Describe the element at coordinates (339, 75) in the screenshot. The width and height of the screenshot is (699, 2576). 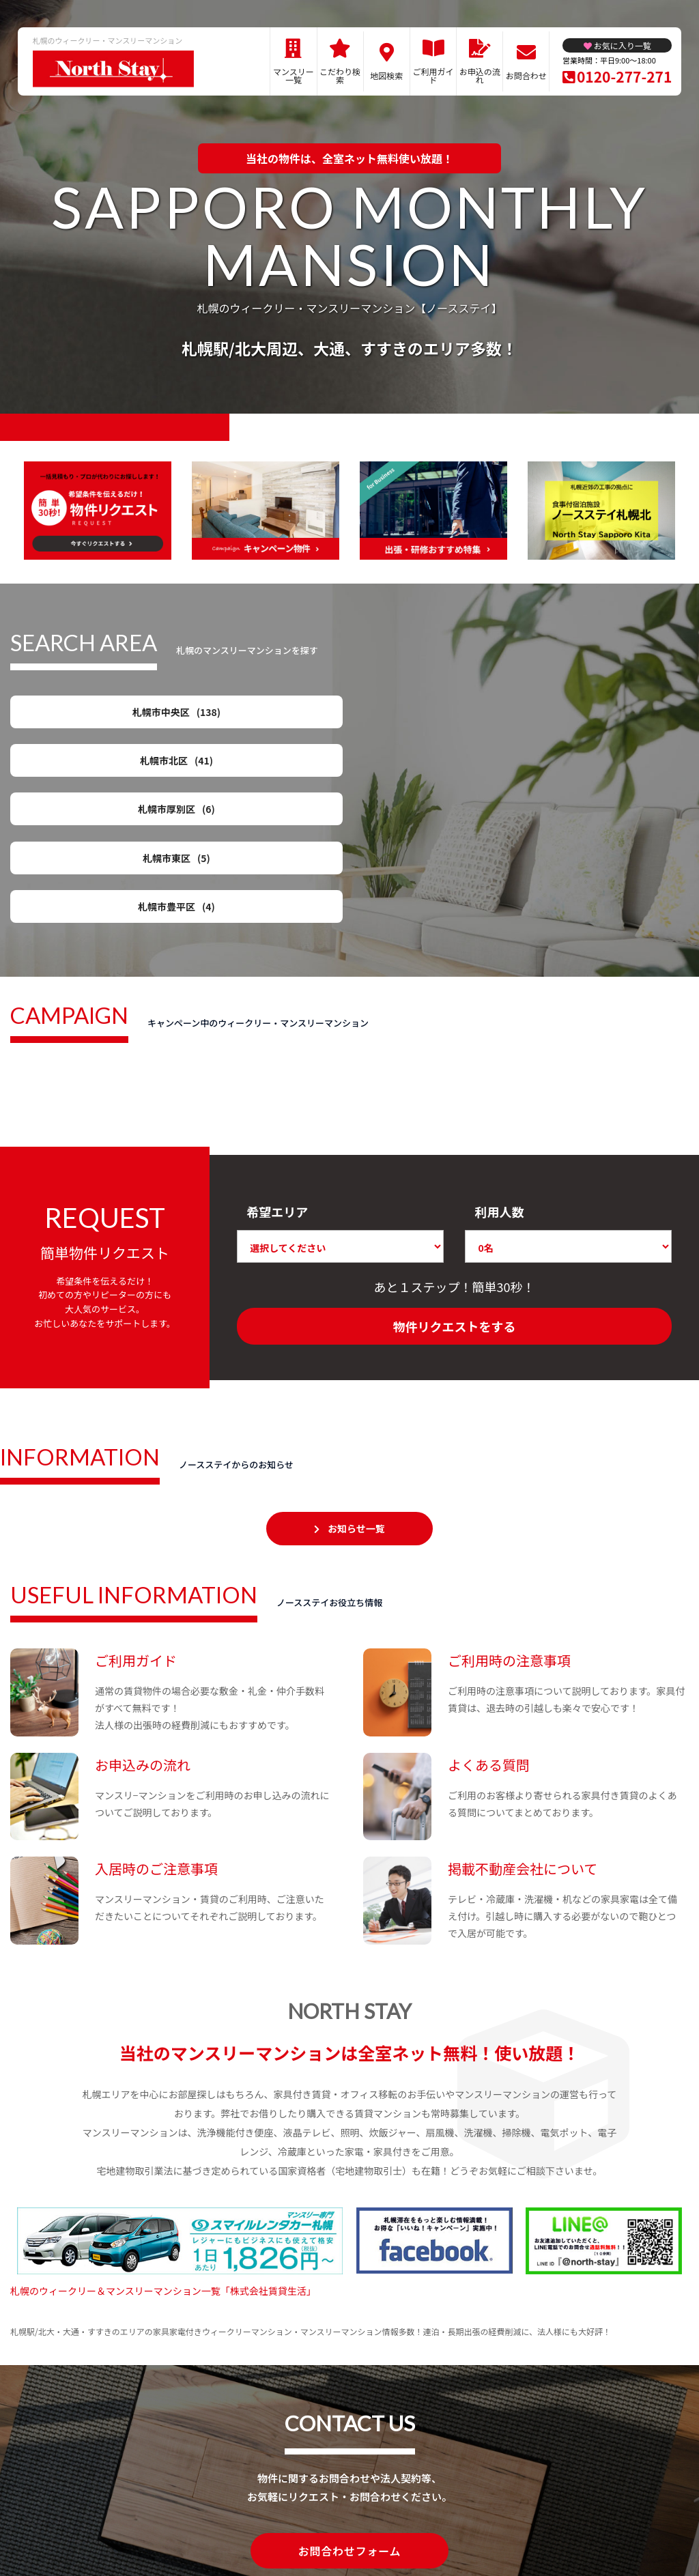
I see `こだわり検索` at that location.